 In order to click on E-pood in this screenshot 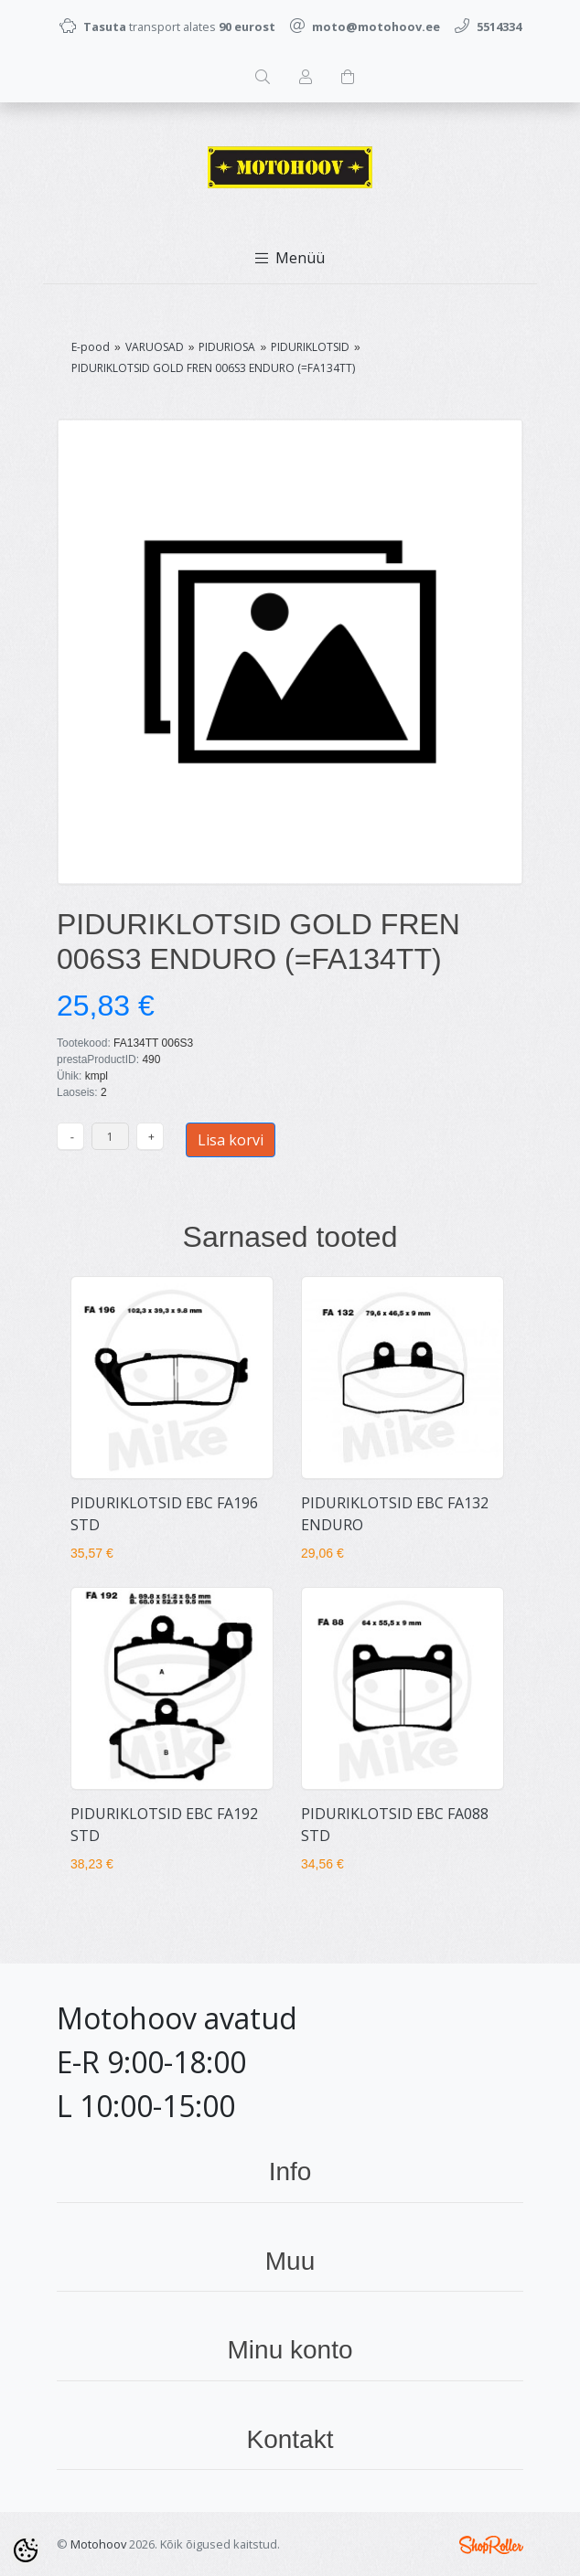, I will do `click(90, 347)`.